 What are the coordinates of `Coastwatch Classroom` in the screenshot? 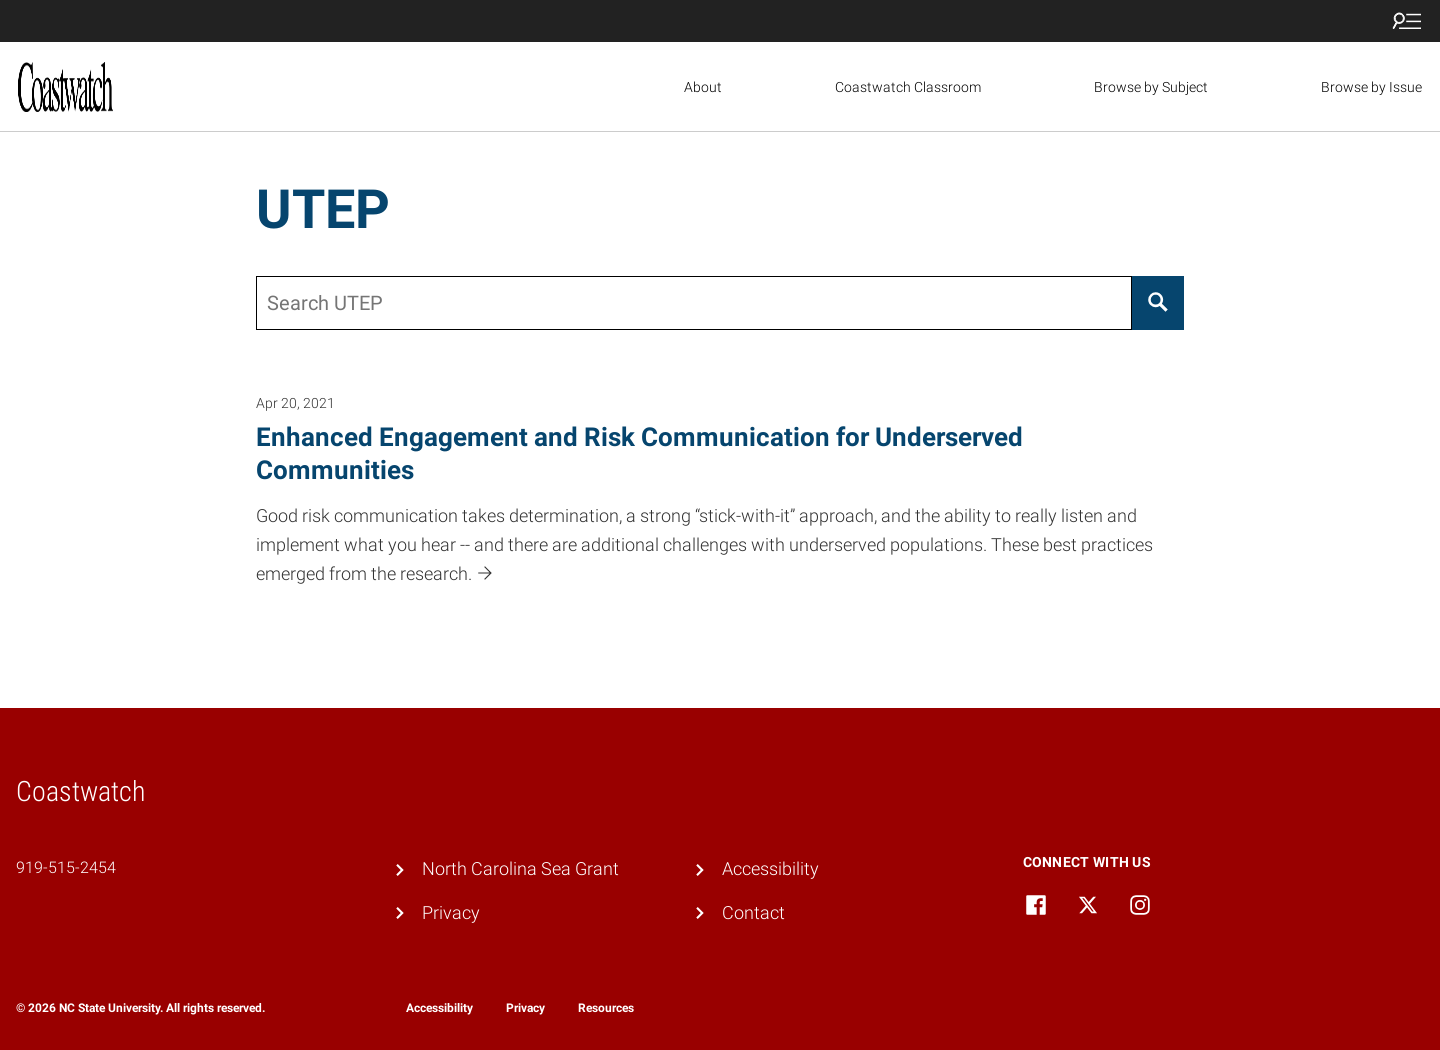 It's located at (908, 87).